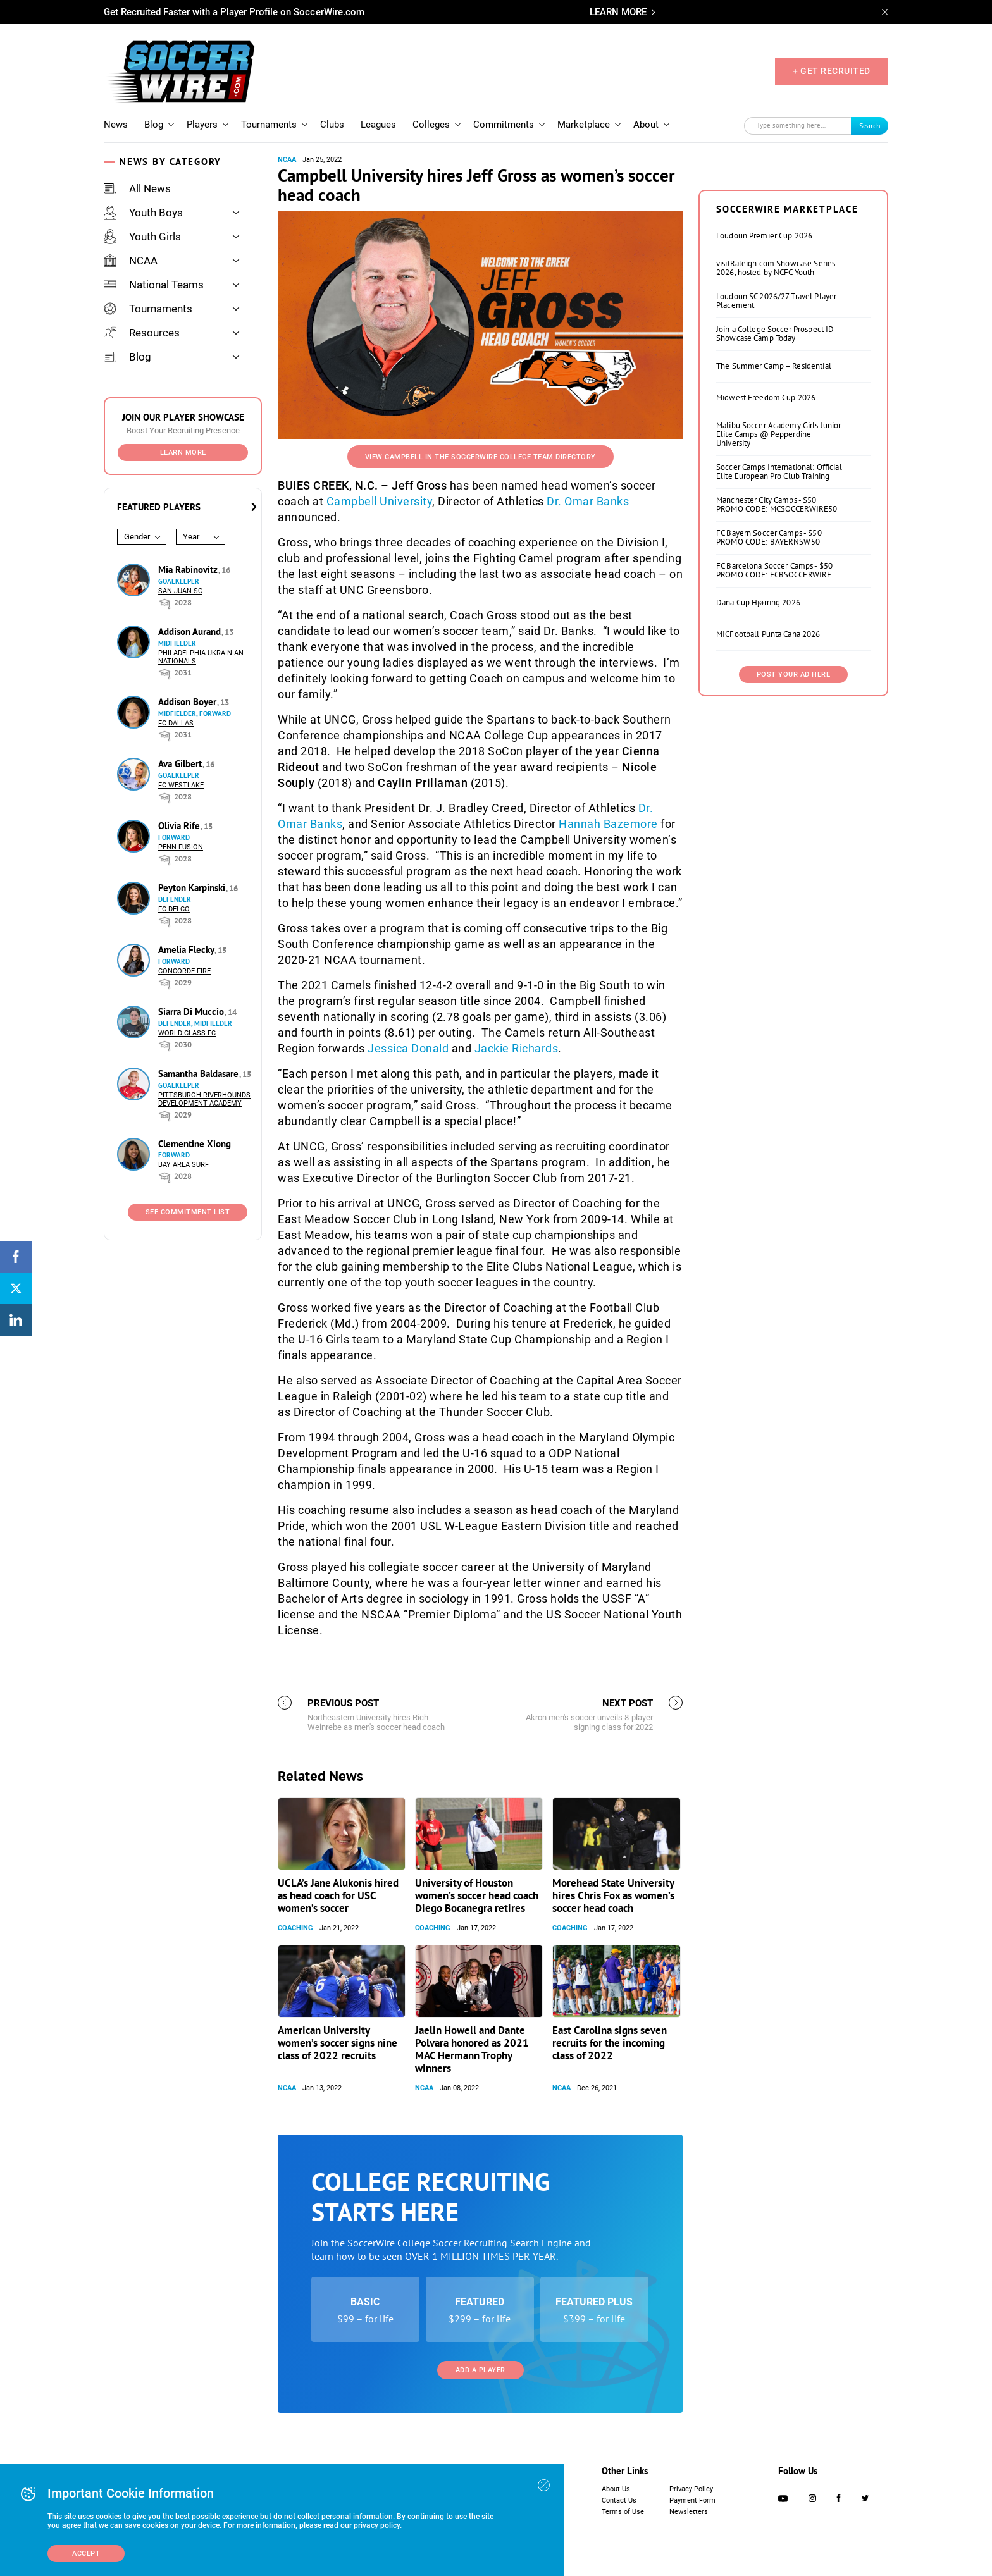 This screenshot has width=992, height=2576. Describe the element at coordinates (194, 1144) in the screenshot. I see `Clementine Xiong` at that location.